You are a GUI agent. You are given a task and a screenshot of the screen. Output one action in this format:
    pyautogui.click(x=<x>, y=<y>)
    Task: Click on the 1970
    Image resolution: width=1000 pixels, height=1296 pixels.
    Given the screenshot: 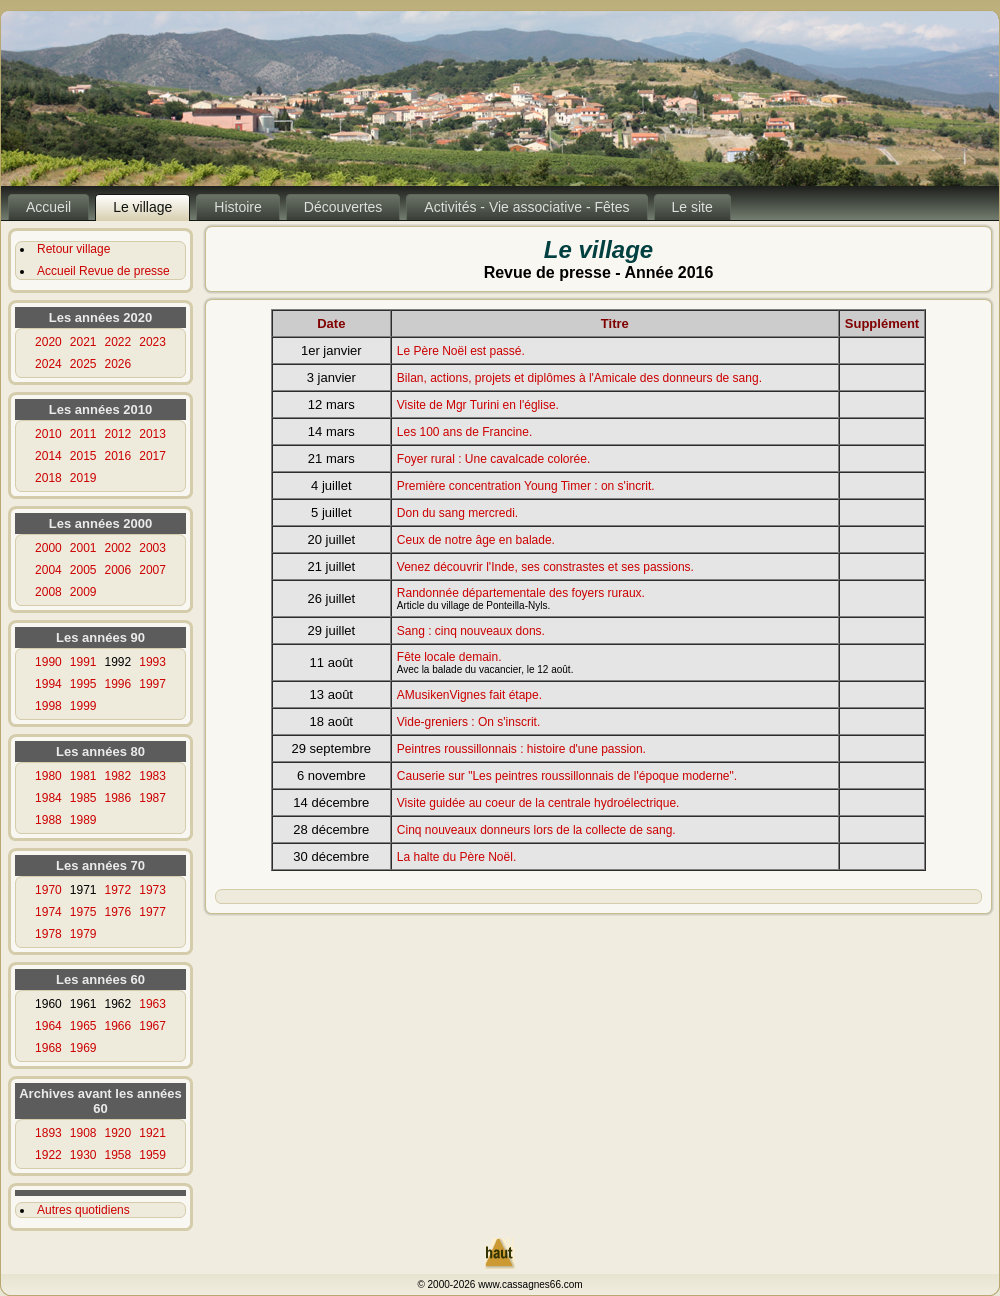 What is the action you would take?
    pyautogui.click(x=48, y=890)
    